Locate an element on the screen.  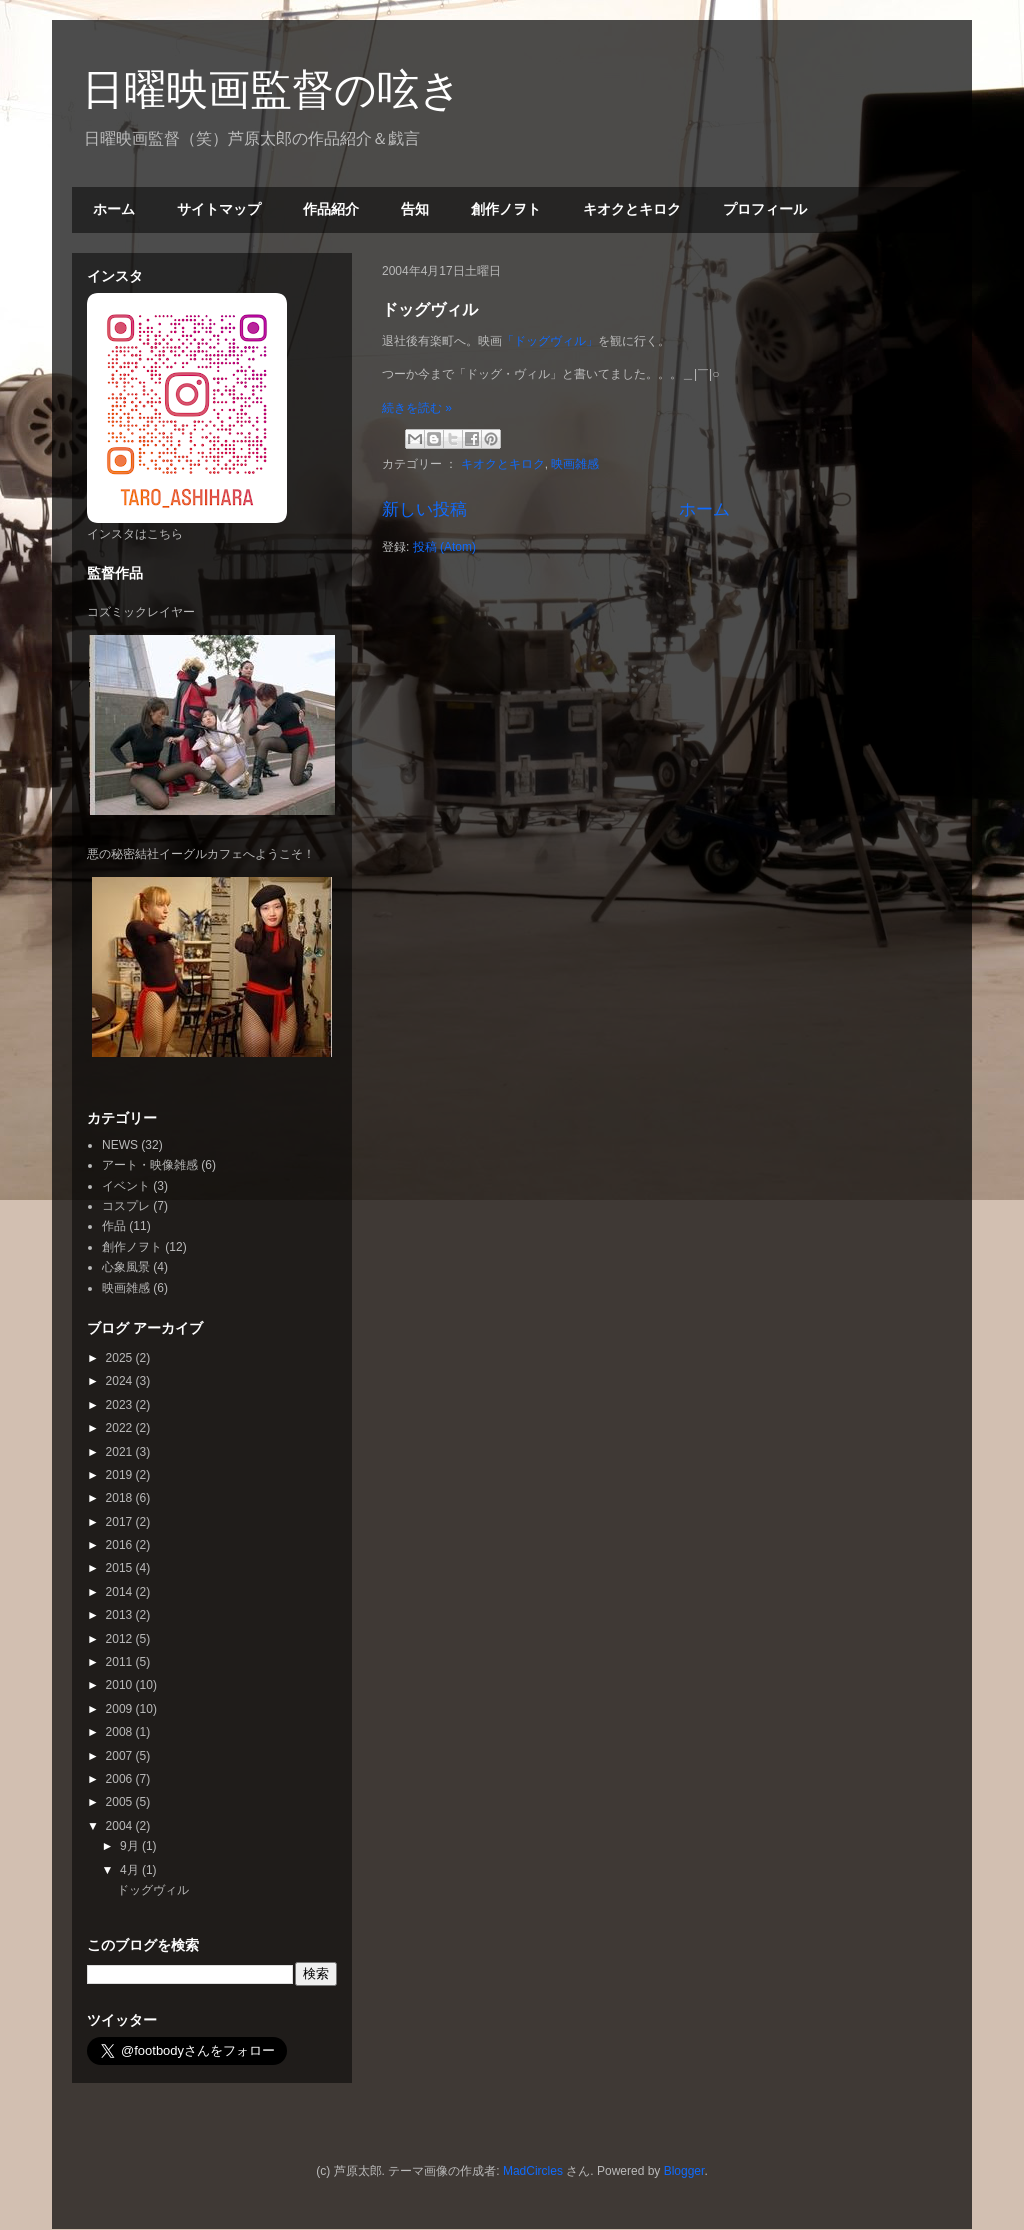
2007 is located at coordinates (121, 1756).